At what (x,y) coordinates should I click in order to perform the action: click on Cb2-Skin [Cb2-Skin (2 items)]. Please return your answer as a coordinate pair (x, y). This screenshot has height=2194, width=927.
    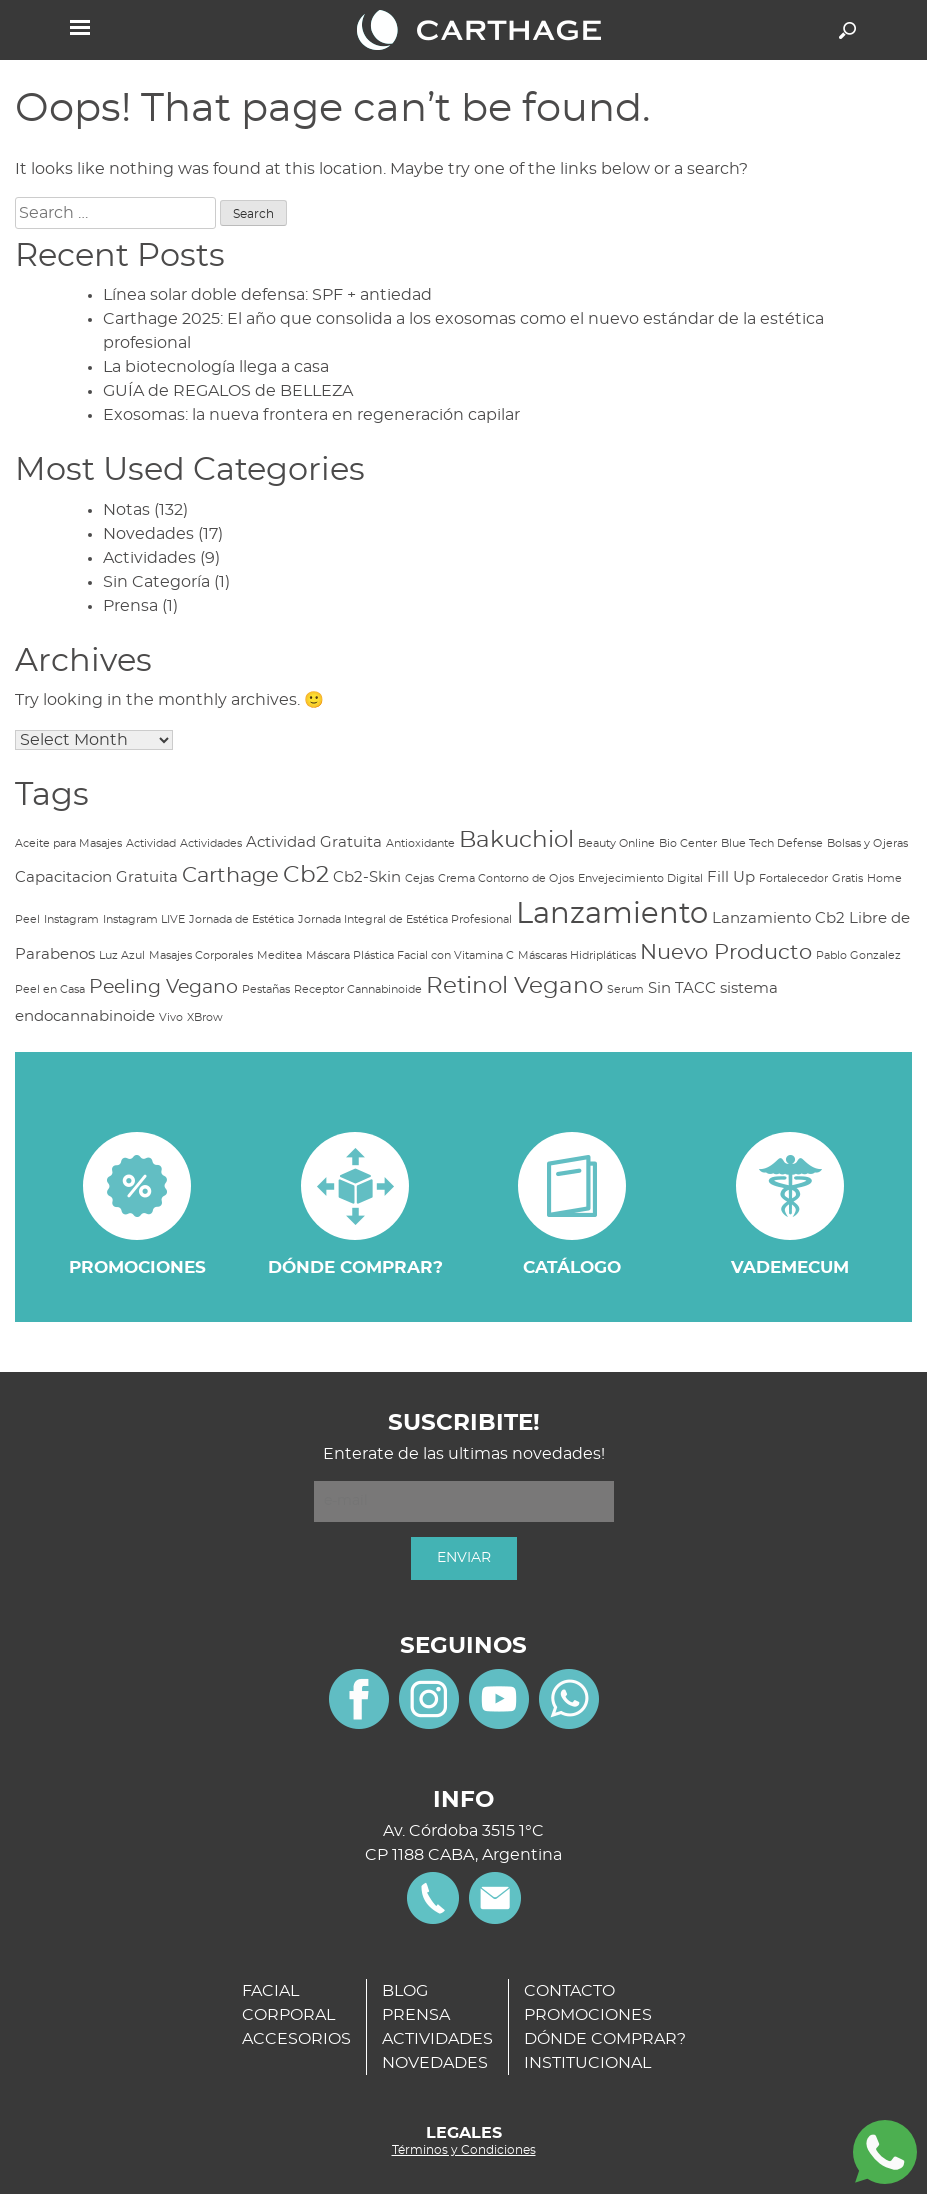
    Looking at the image, I should click on (367, 877).